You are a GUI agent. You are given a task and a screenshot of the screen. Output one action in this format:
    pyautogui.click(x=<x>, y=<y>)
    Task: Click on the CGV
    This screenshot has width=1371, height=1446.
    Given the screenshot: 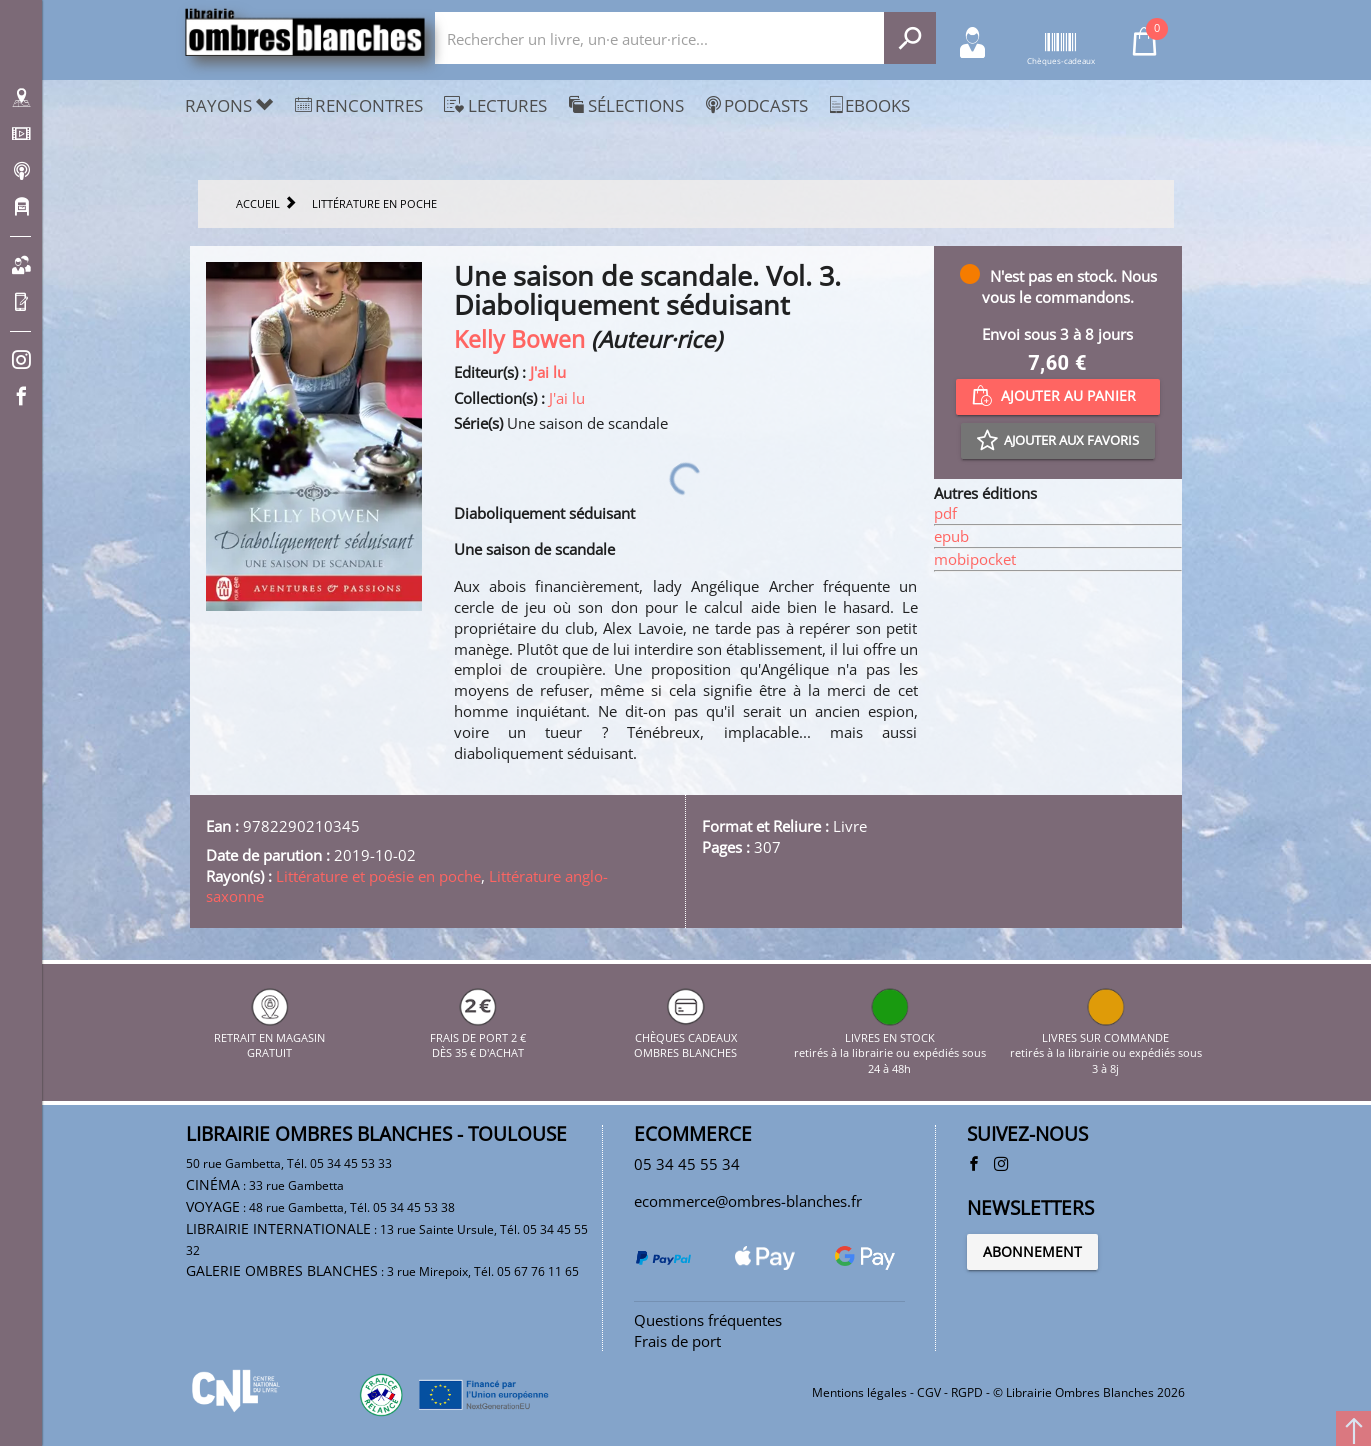 What is the action you would take?
    pyautogui.click(x=929, y=1392)
    